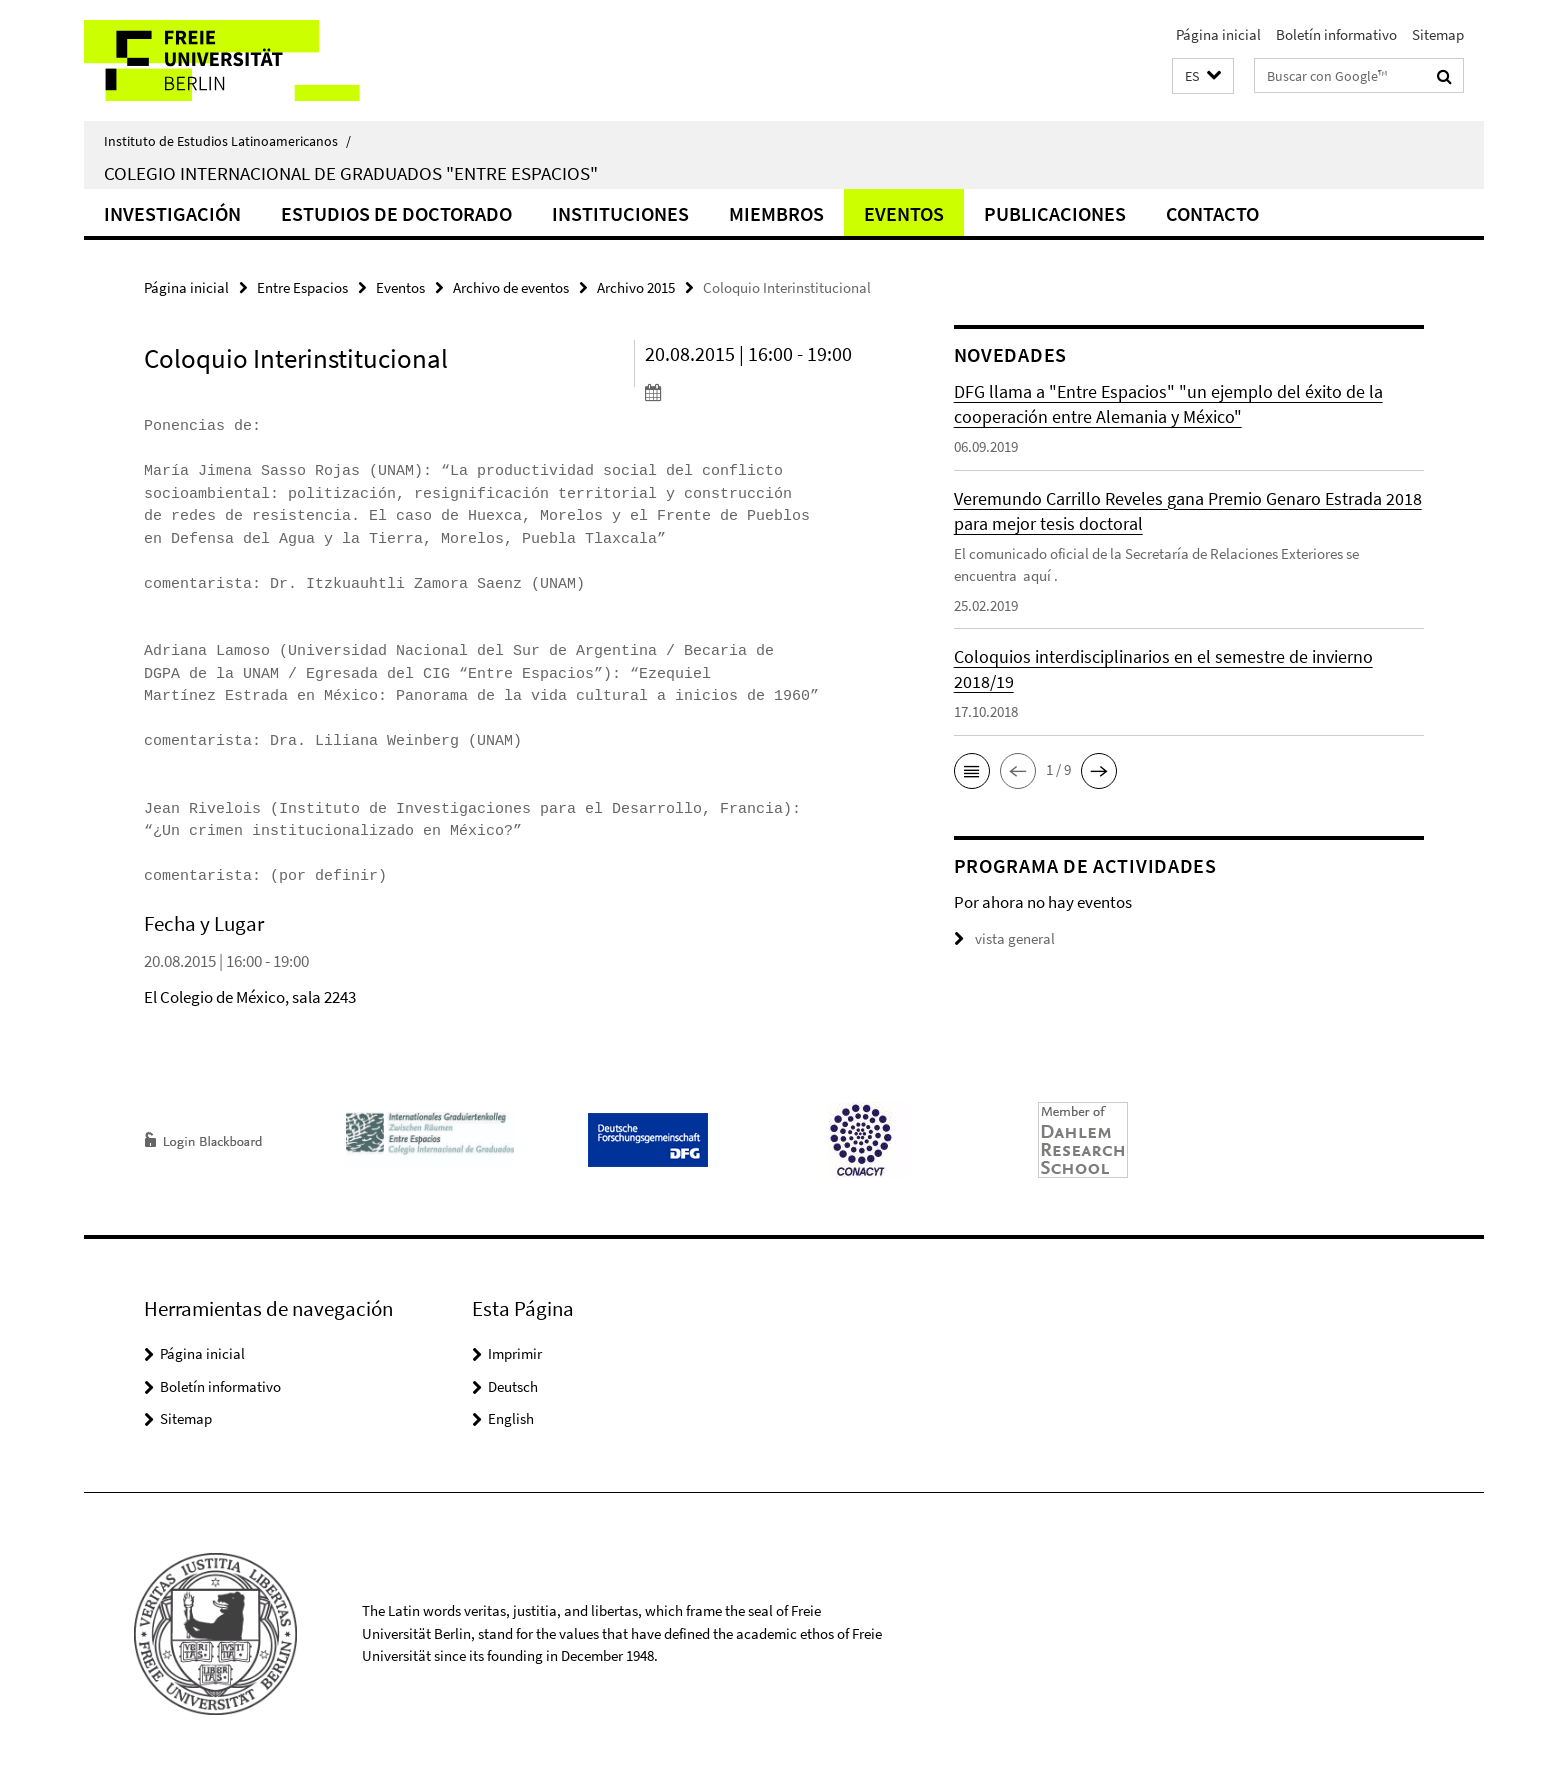 The width and height of the screenshot is (1568, 1775). What do you see at coordinates (511, 1418) in the screenshot?
I see `English` at bounding box center [511, 1418].